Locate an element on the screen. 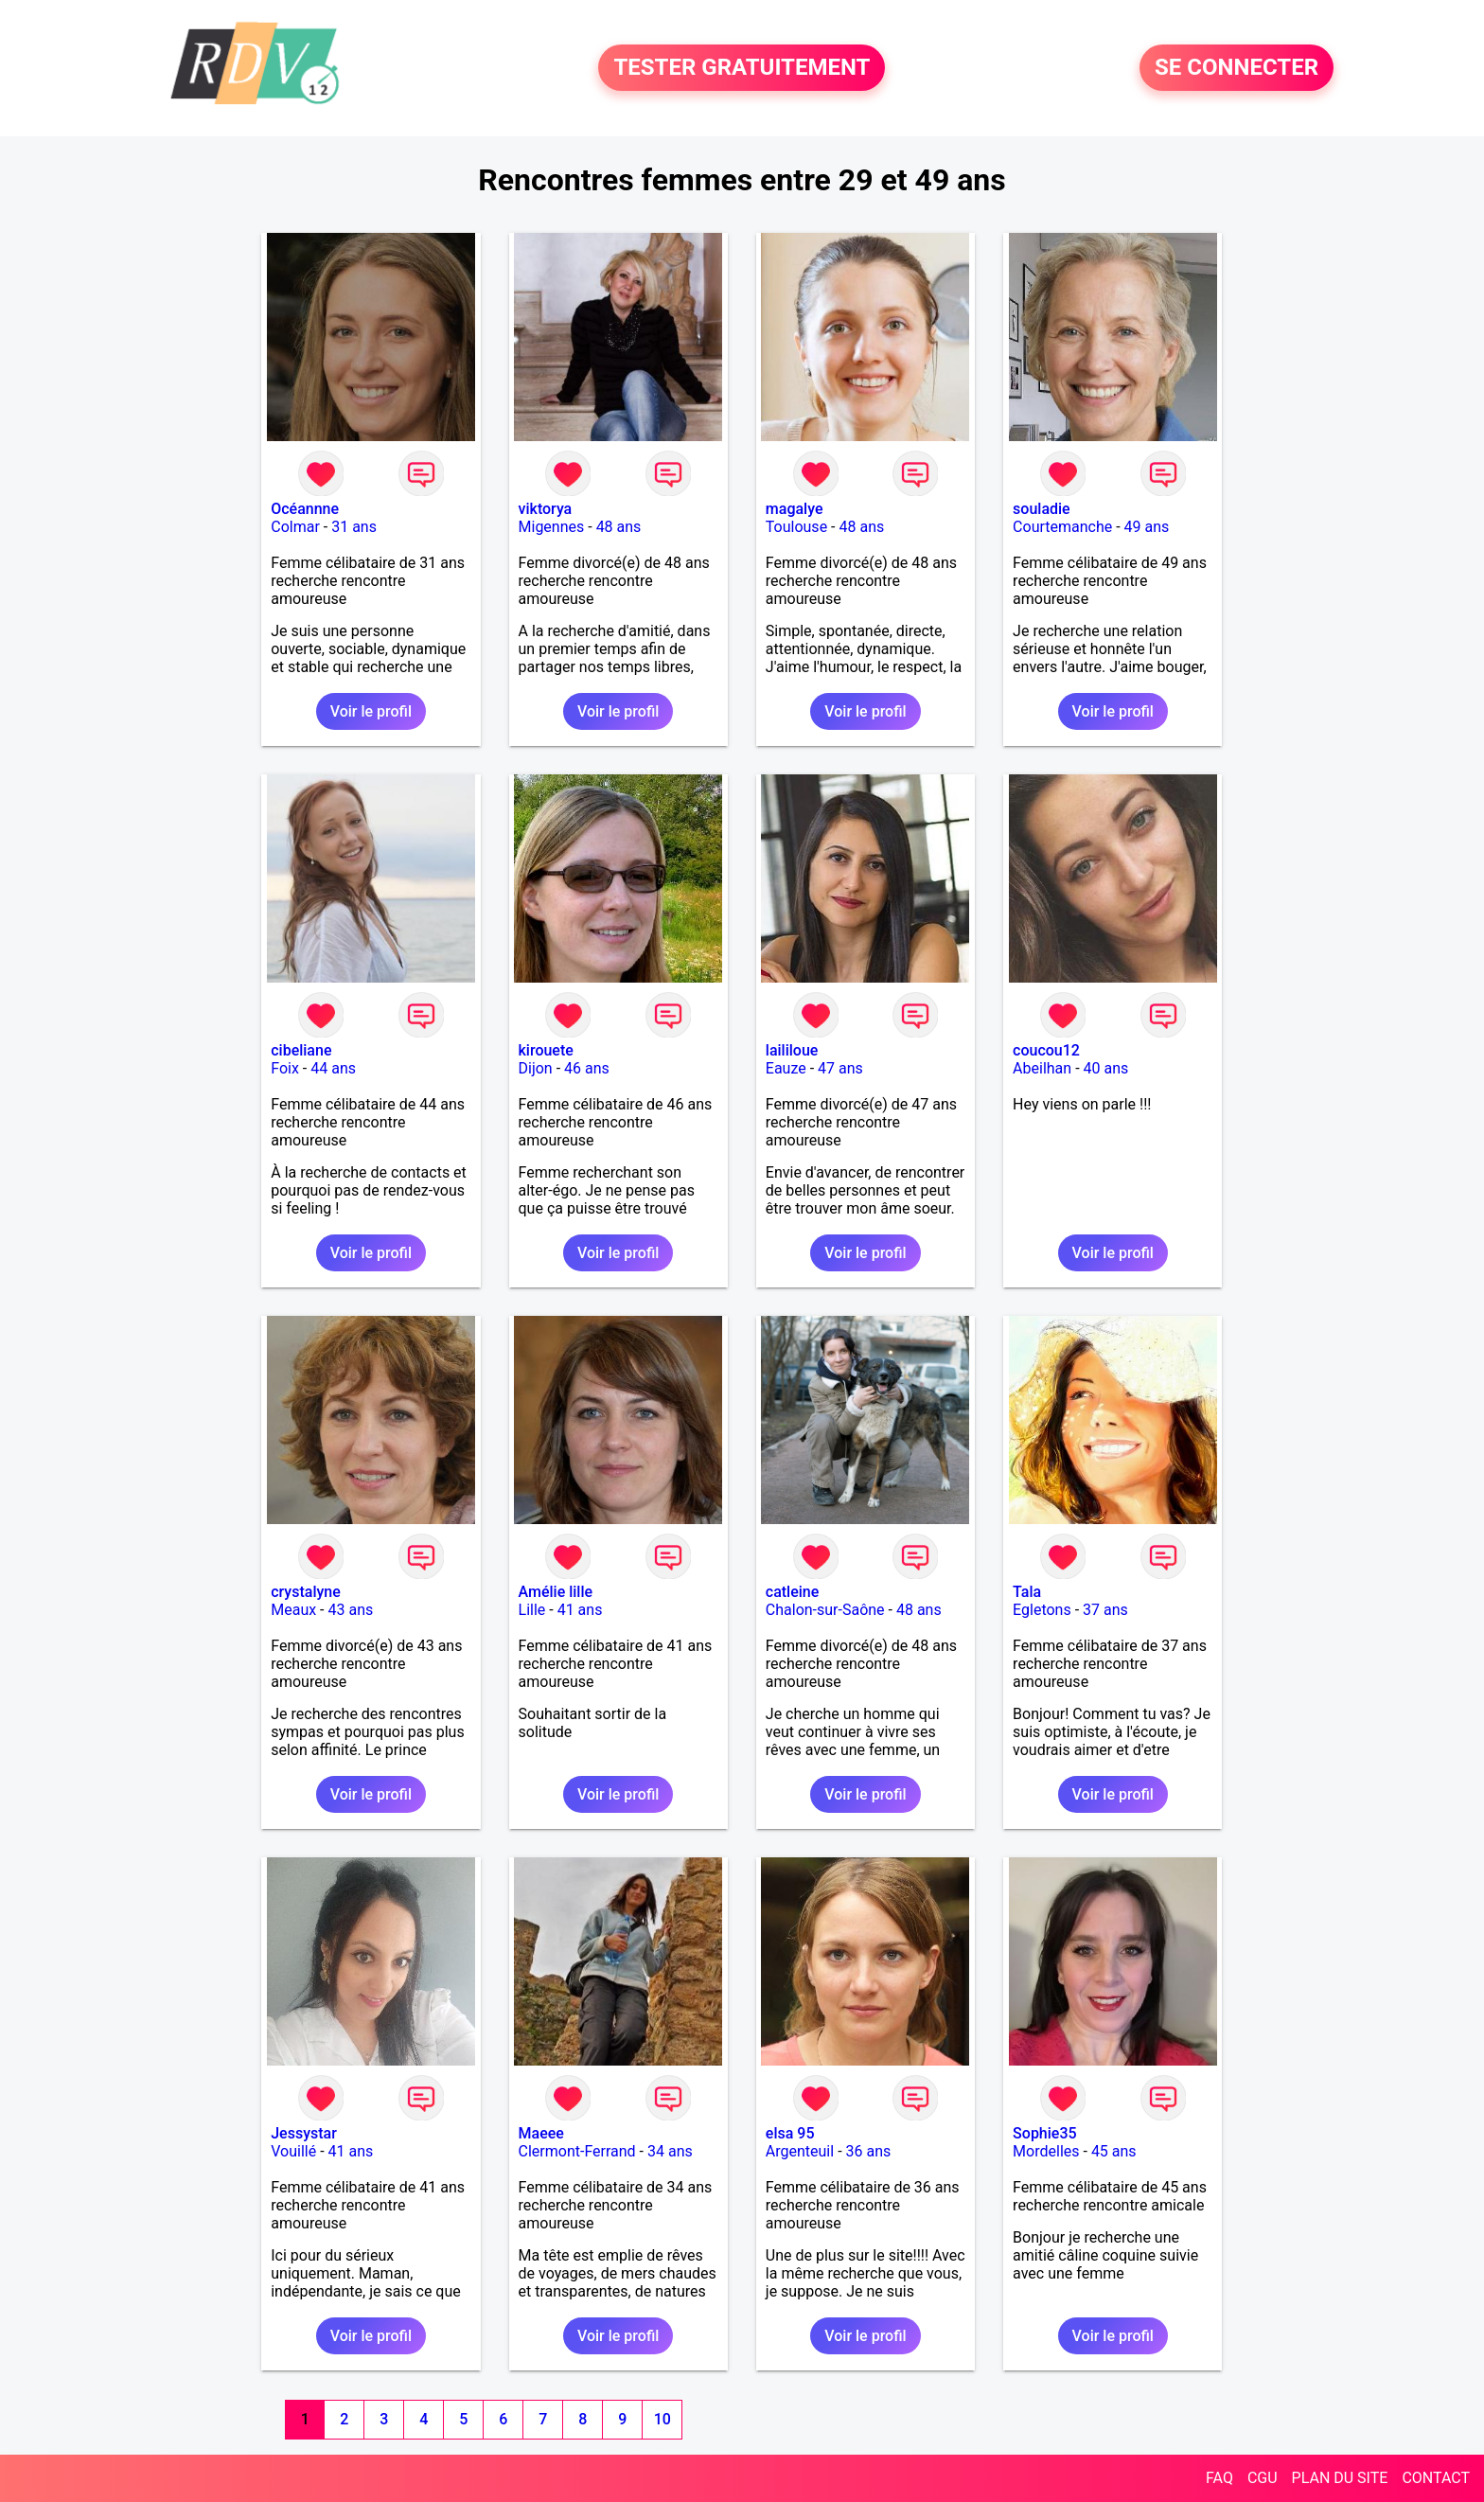 The image size is (1484, 2502). 48 ans is located at coordinates (619, 527).